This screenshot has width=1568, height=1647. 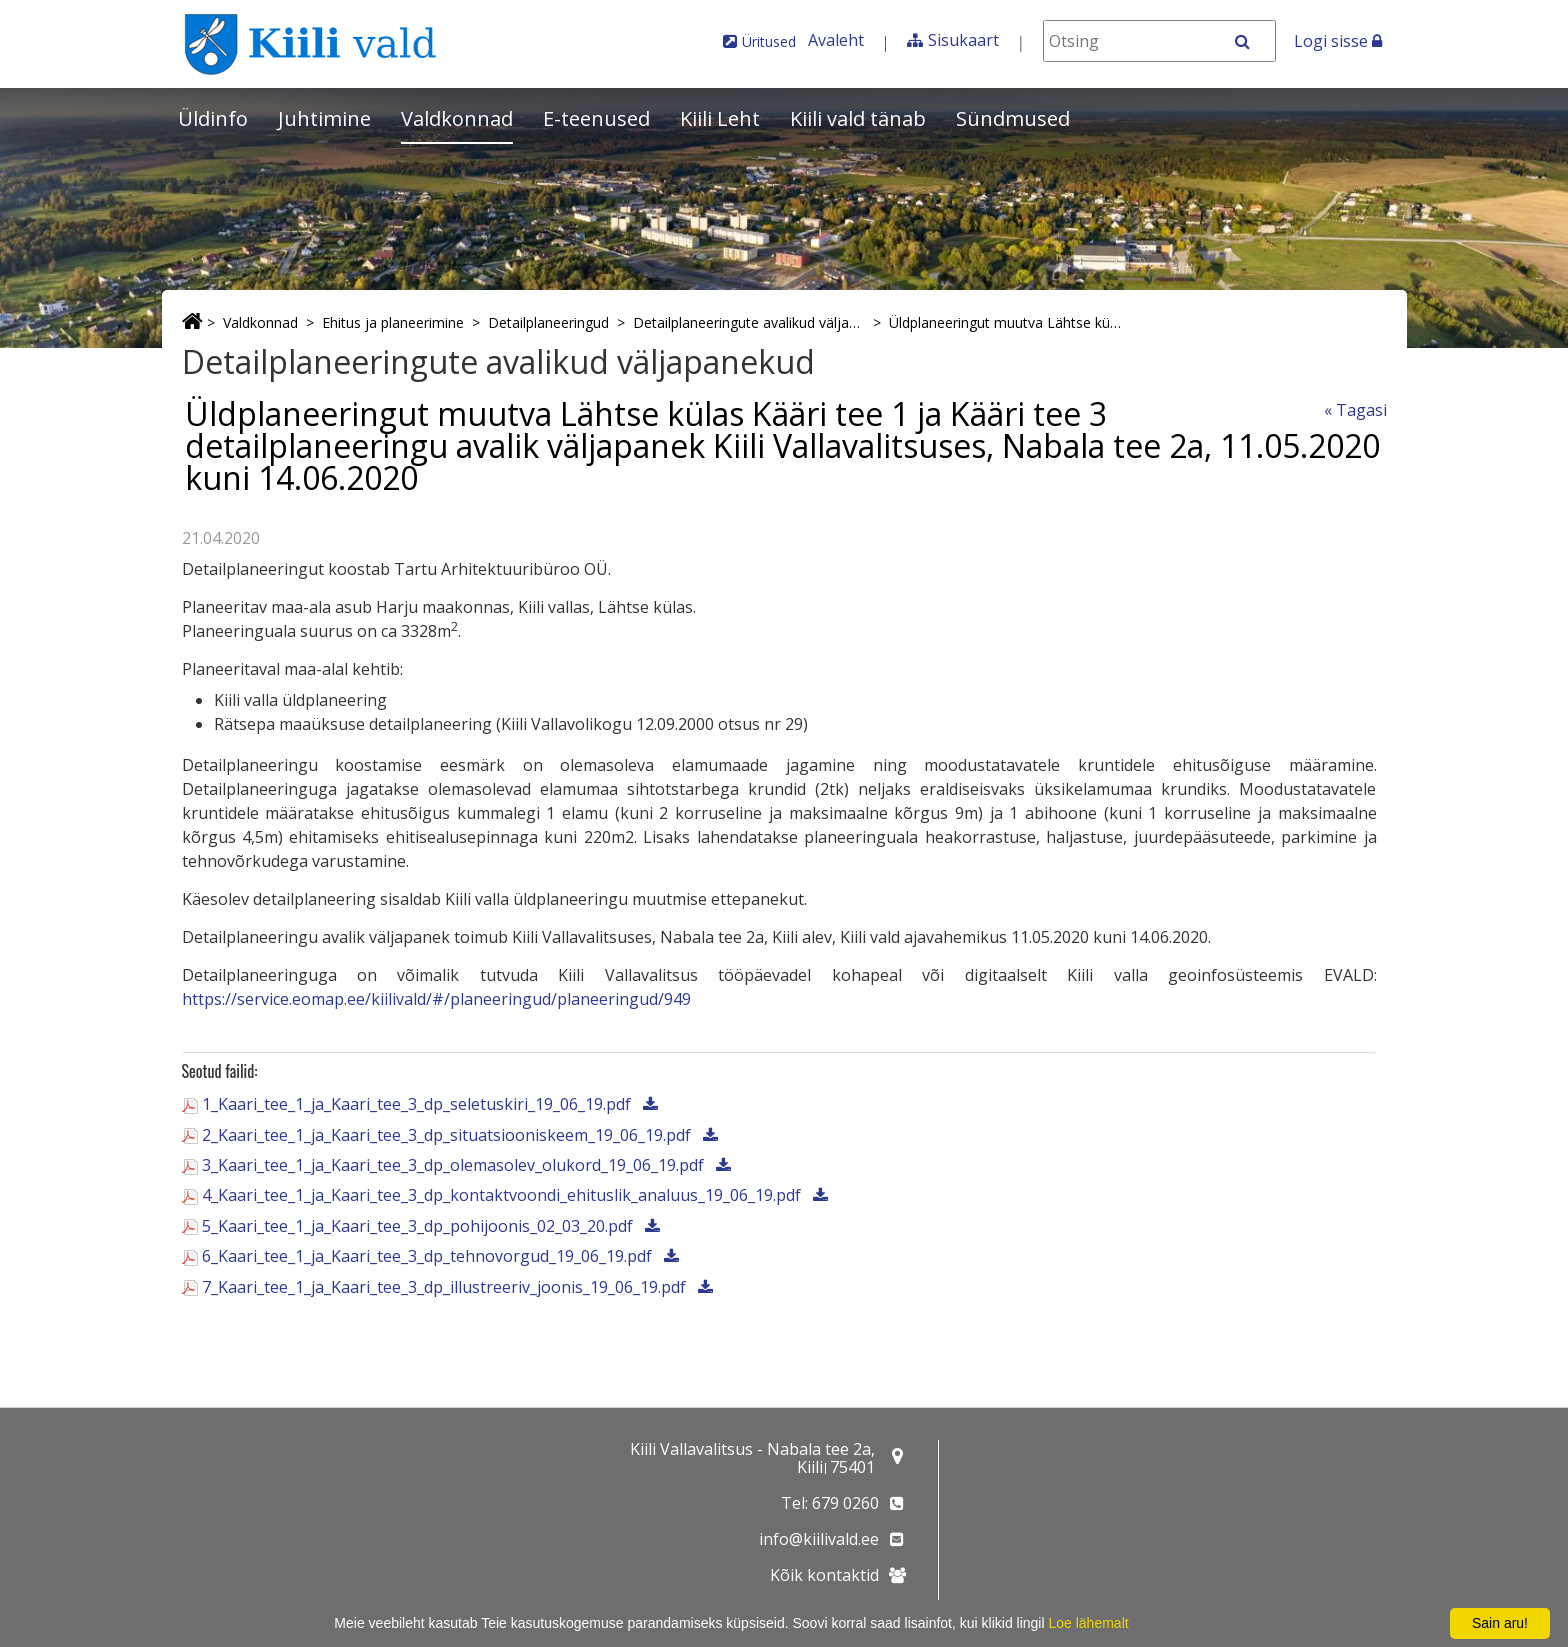 What do you see at coordinates (963, 40) in the screenshot?
I see `Sisukaart` at bounding box center [963, 40].